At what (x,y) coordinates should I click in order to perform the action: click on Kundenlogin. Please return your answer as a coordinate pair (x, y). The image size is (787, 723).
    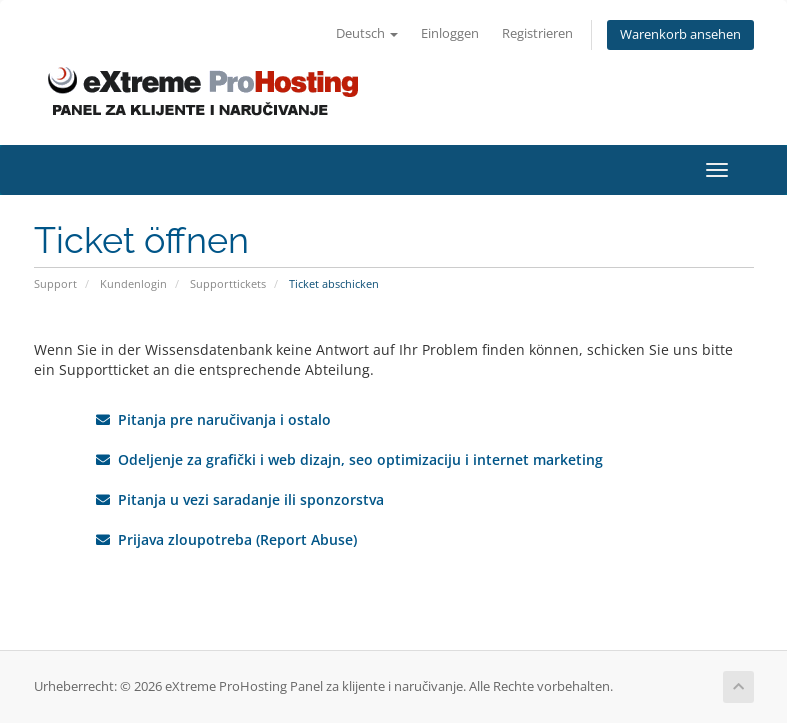
    Looking at the image, I should click on (133, 283).